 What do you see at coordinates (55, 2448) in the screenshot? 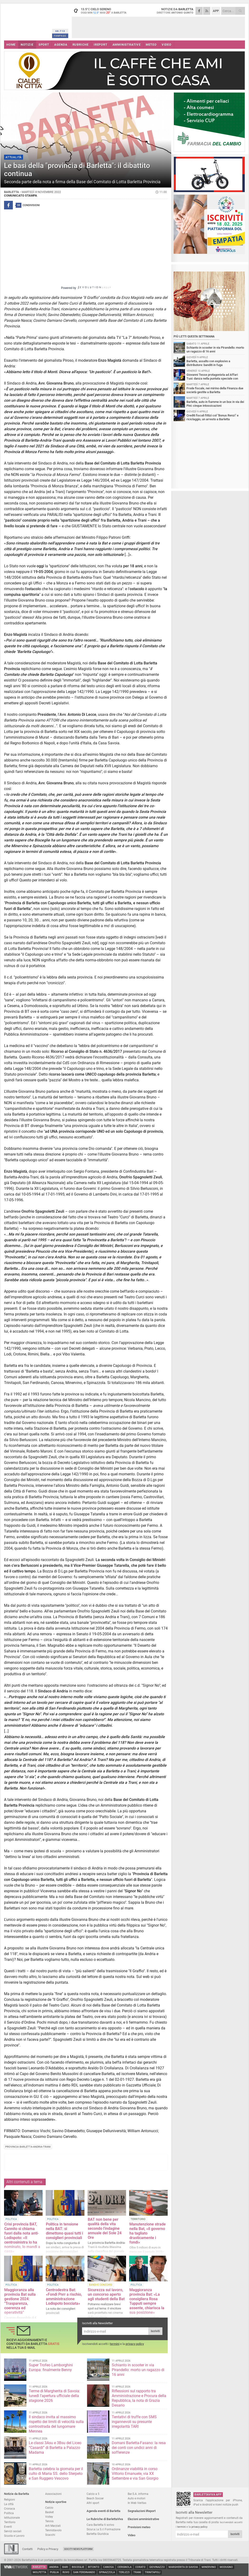
I see `Le classi 3Asu e 3Bsu del Liceo “Casardi” di Barletta a Palazzo Madama` at bounding box center [55, 2448].